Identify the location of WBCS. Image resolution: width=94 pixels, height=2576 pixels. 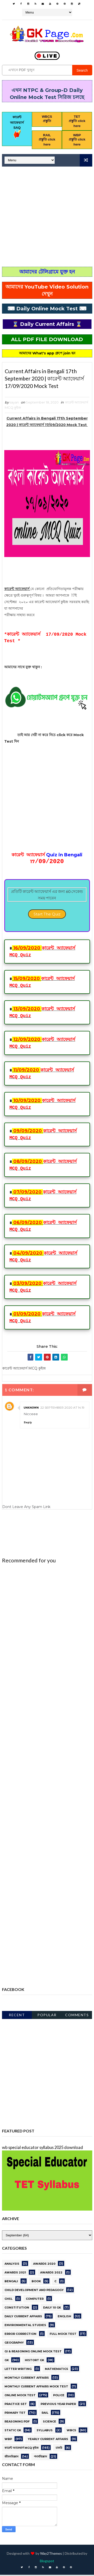
(71, 2431).